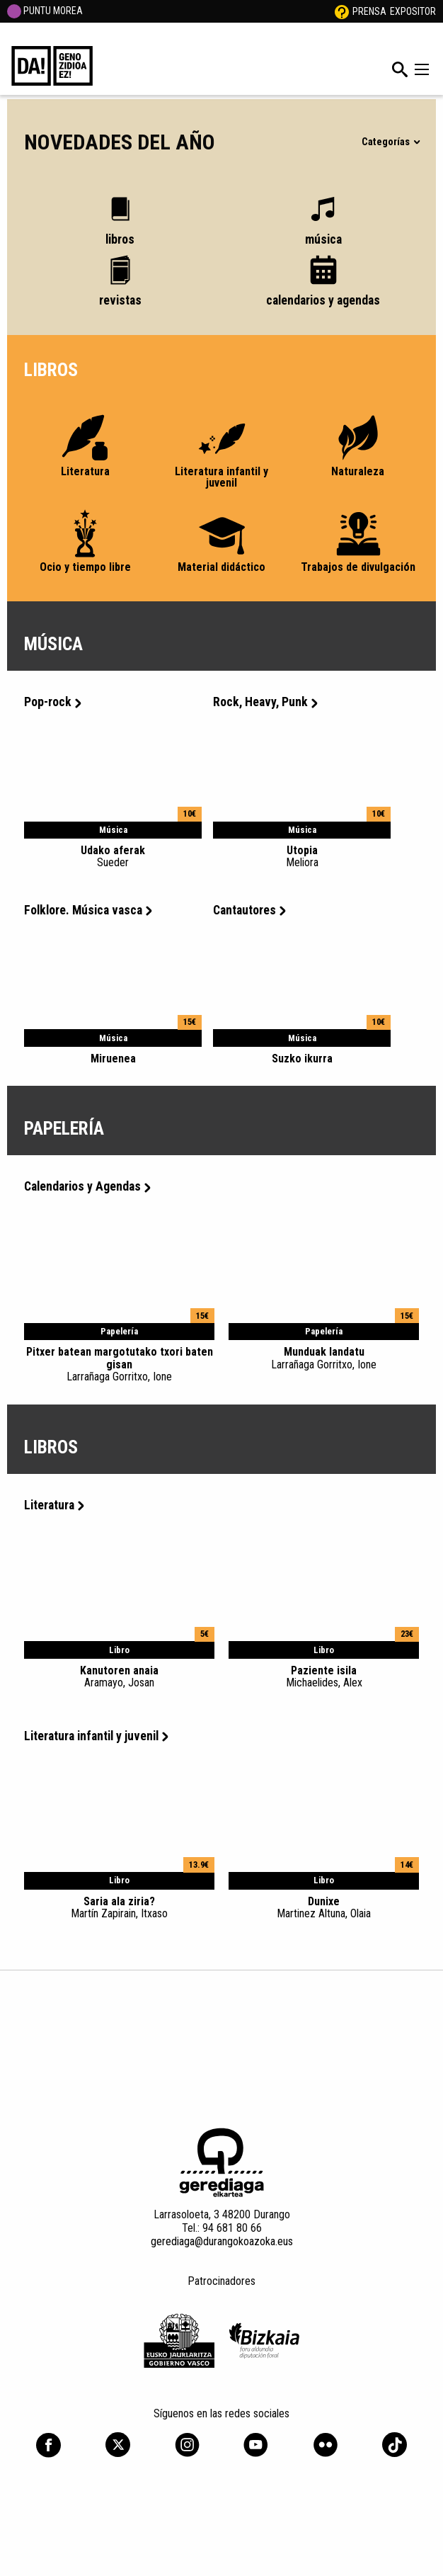  Describe the element at coordinates (413, 11) in the screenshot. I see `Expositor` at that location.